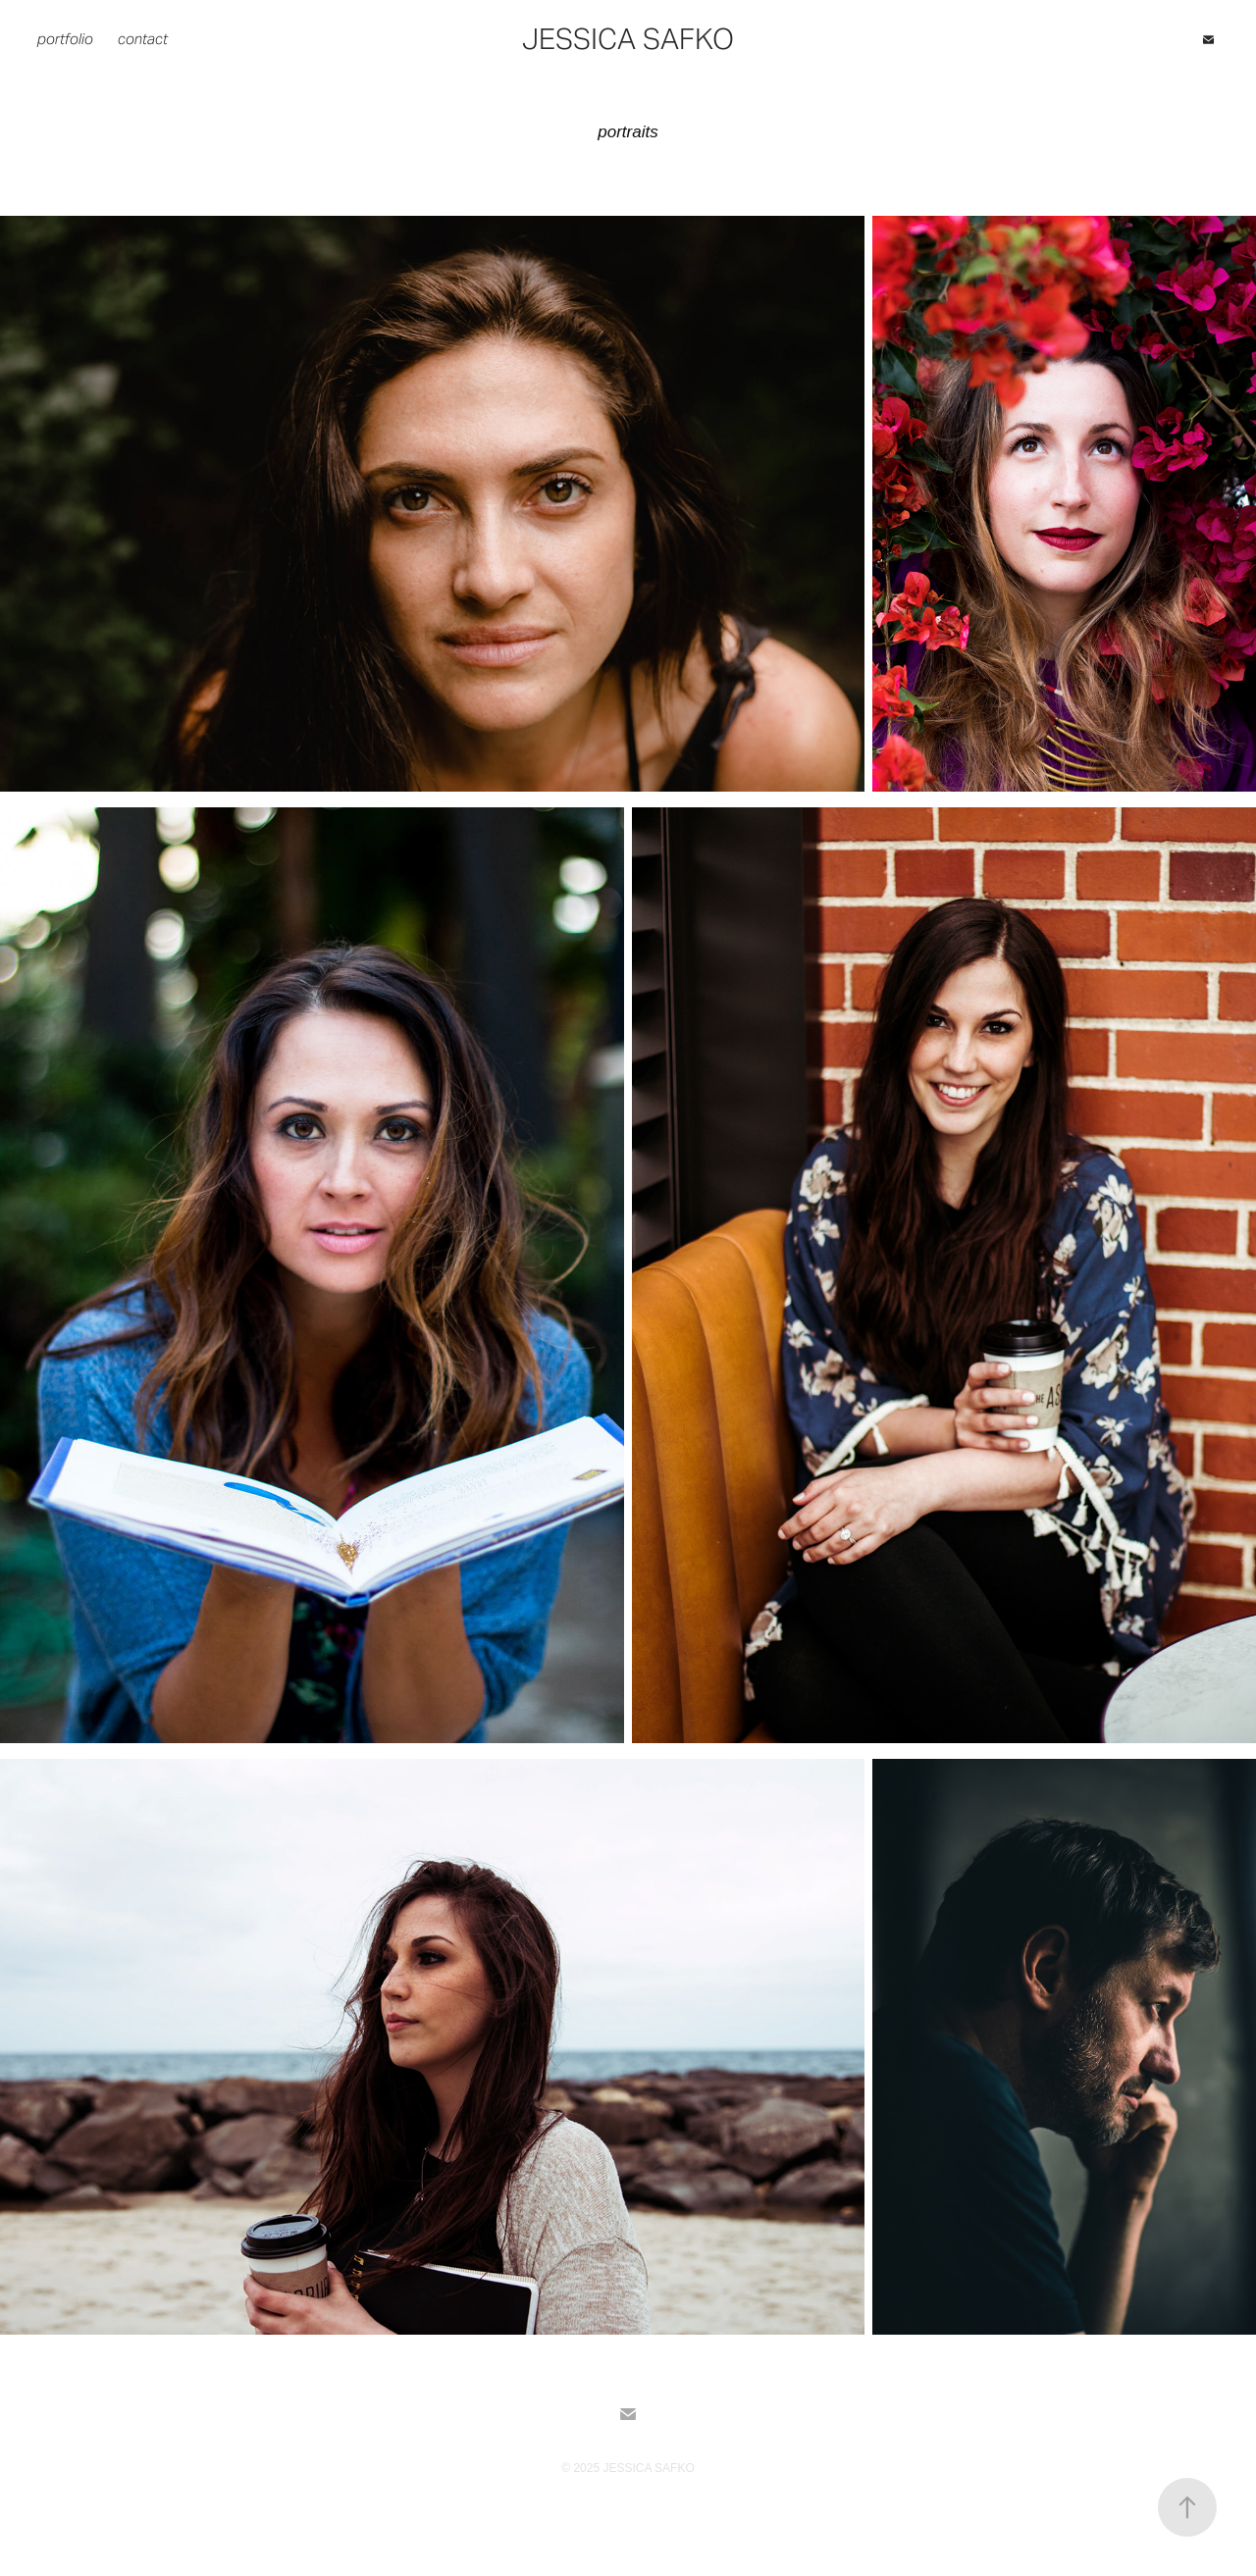 The image size is (1256, 2576). What do you see at coordinates (65, 38) in the screenshot?
I see `portfolio` at bounding box center [65, 38].